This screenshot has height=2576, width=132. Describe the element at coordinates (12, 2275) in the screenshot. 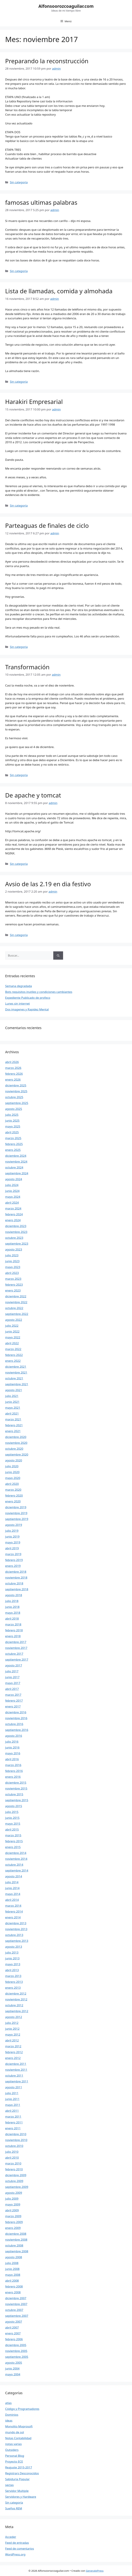

I see `mayo 2008` at that location.